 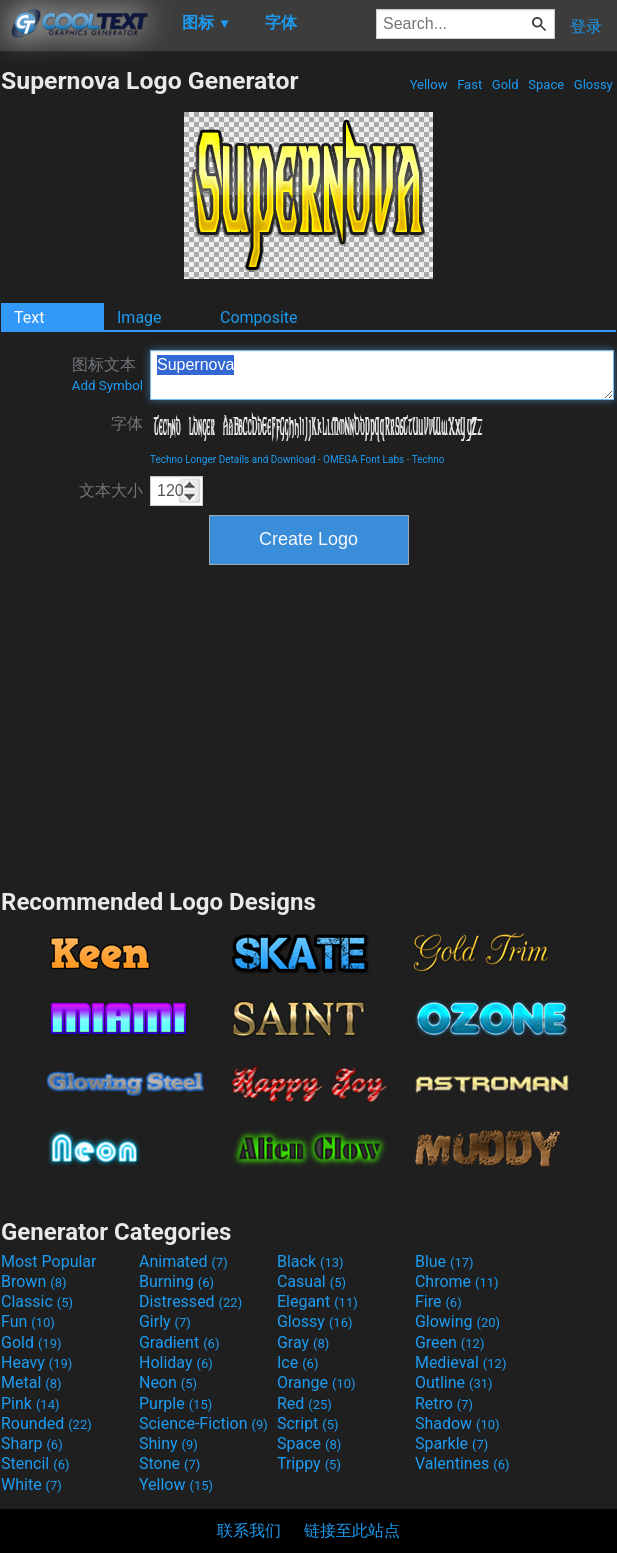 I want to click on Image, so click(x=139, y=317).